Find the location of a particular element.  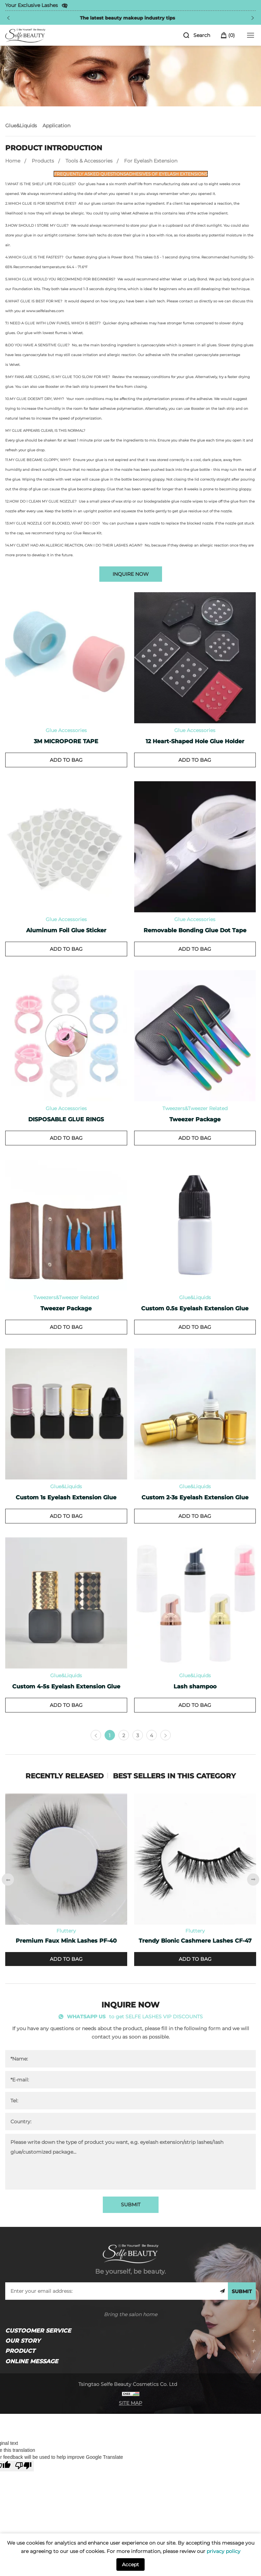

Premium Faux Mink Lashes PF-40 is located at coordinates (66, 1940).